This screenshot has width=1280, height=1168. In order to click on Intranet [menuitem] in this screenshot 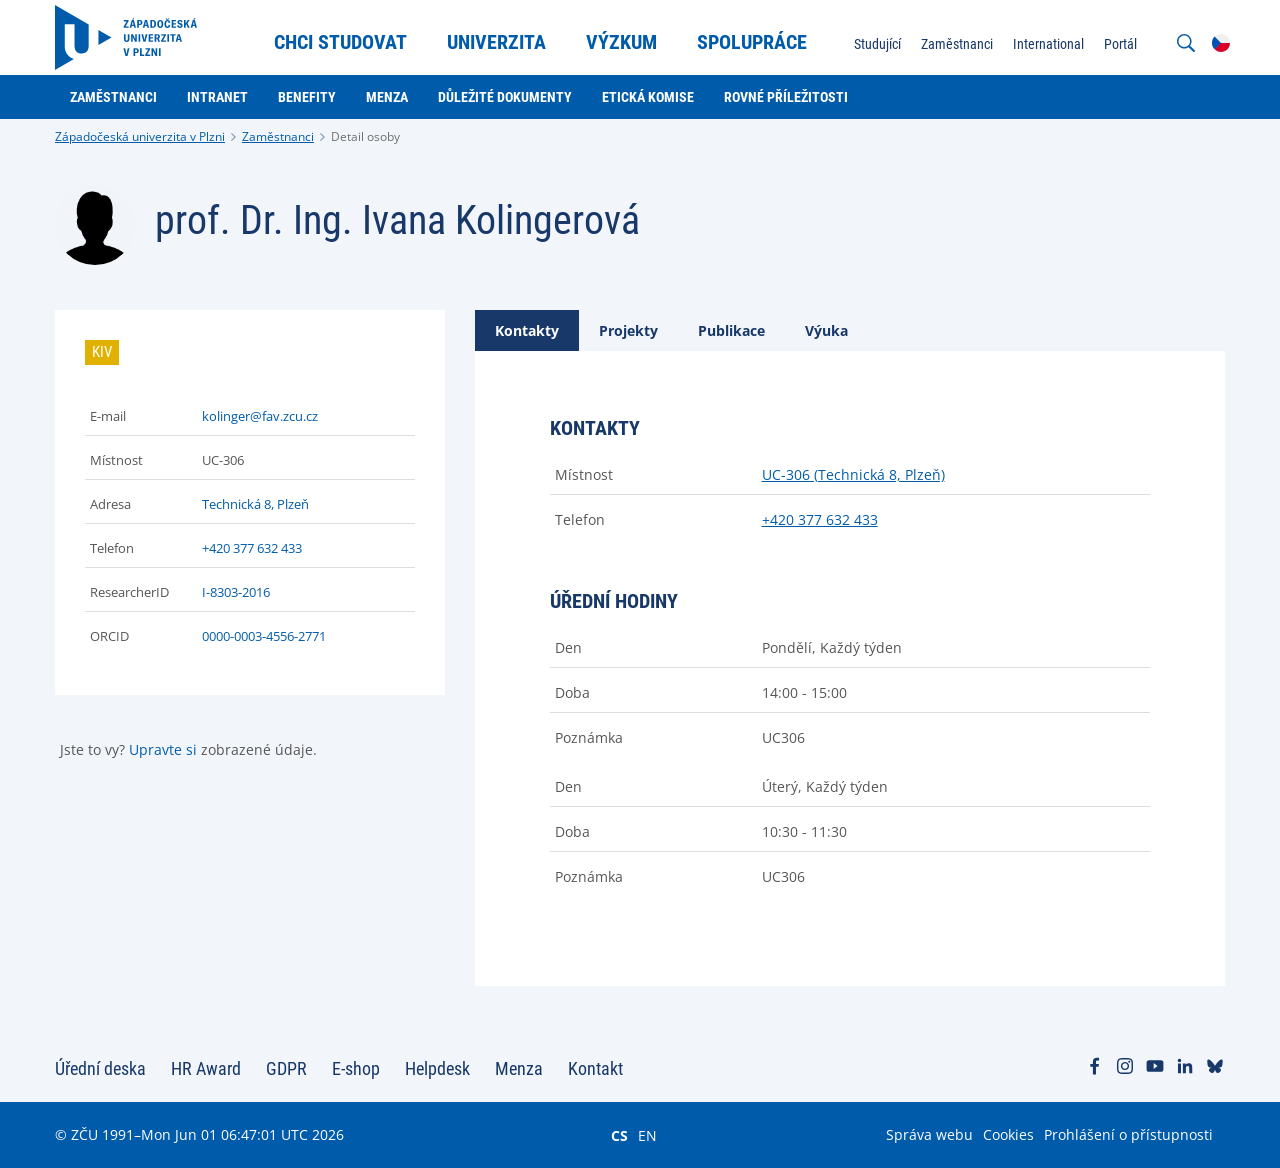, I will do `click(217, 97)`.